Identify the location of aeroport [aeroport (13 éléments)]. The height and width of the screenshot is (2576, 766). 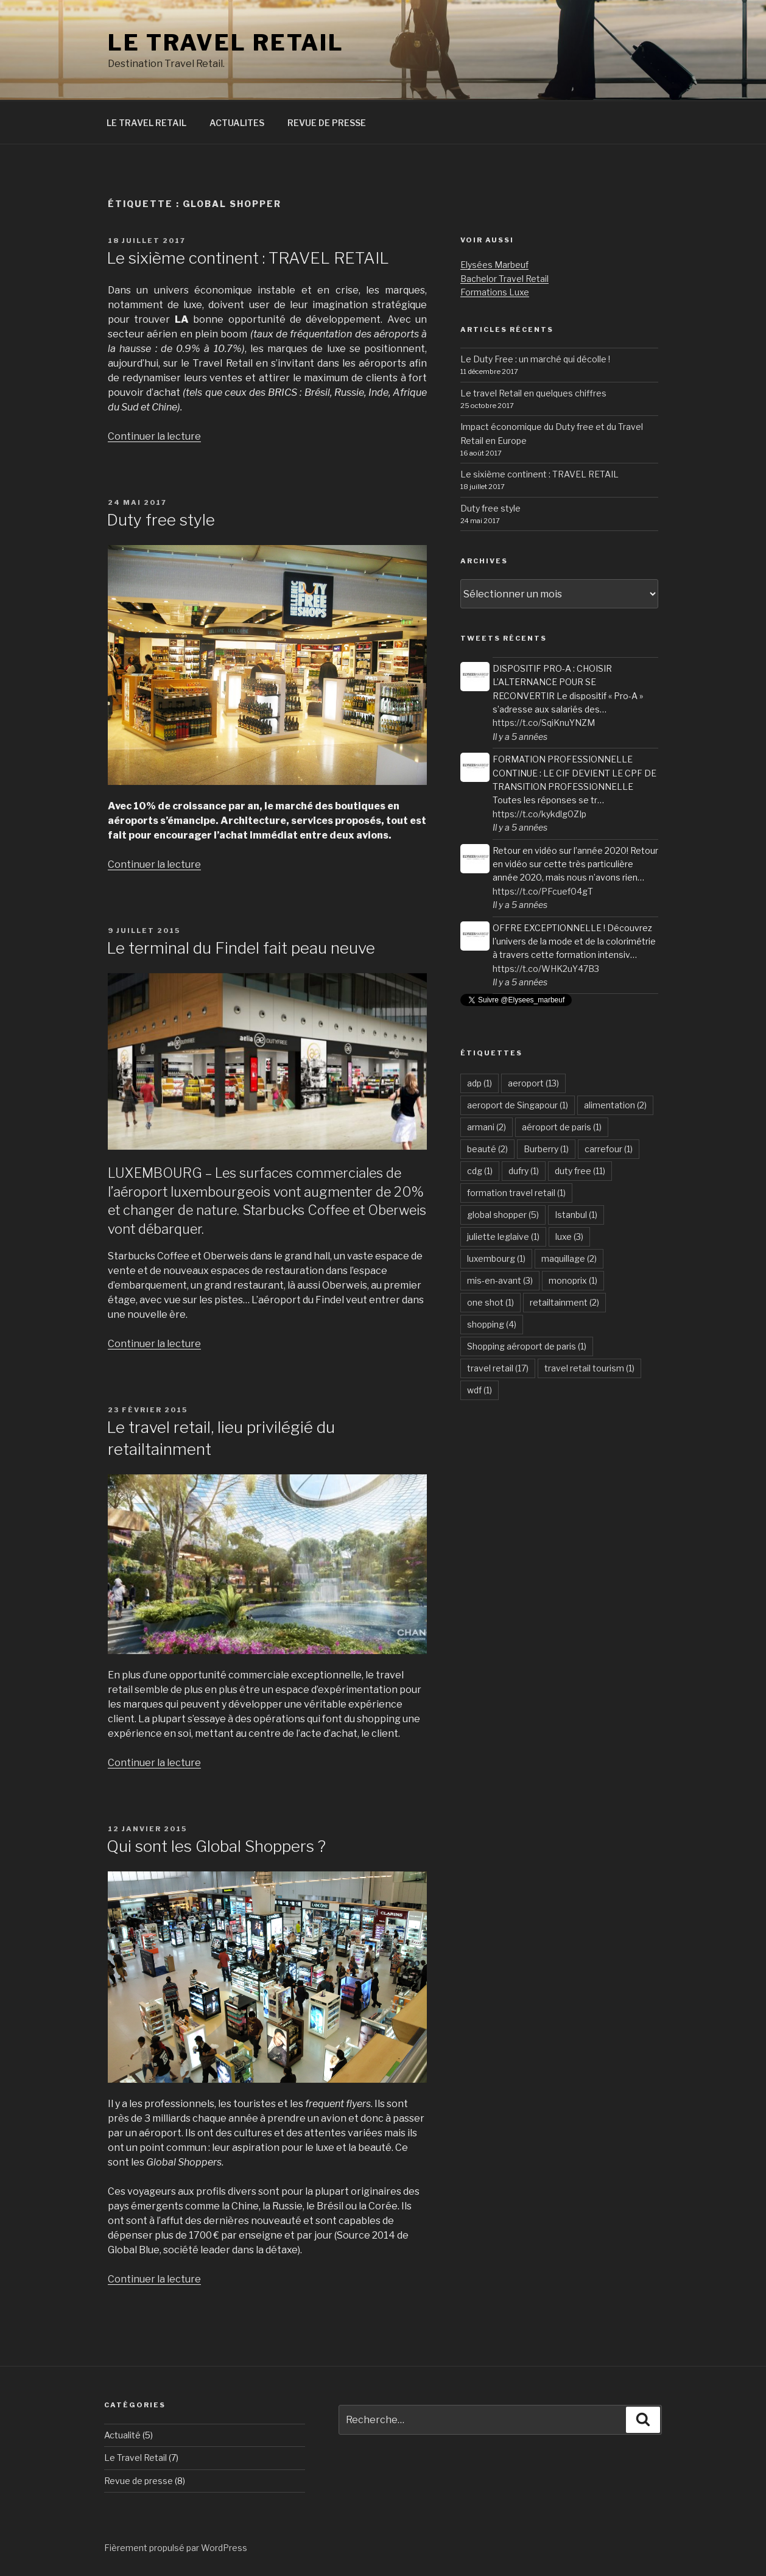
(533, 1083).